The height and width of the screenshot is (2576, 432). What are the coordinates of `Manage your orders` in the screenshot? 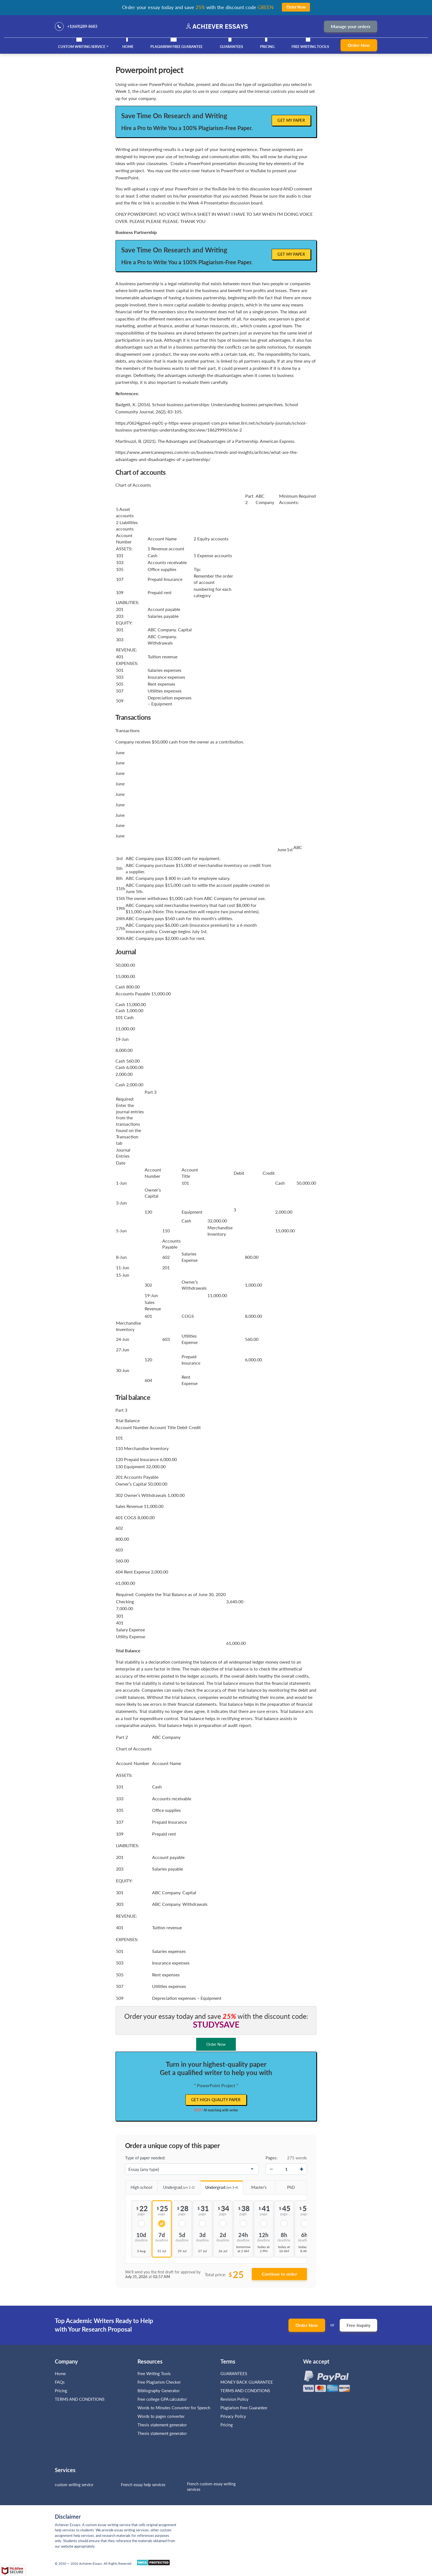 It's located at (350, 26).